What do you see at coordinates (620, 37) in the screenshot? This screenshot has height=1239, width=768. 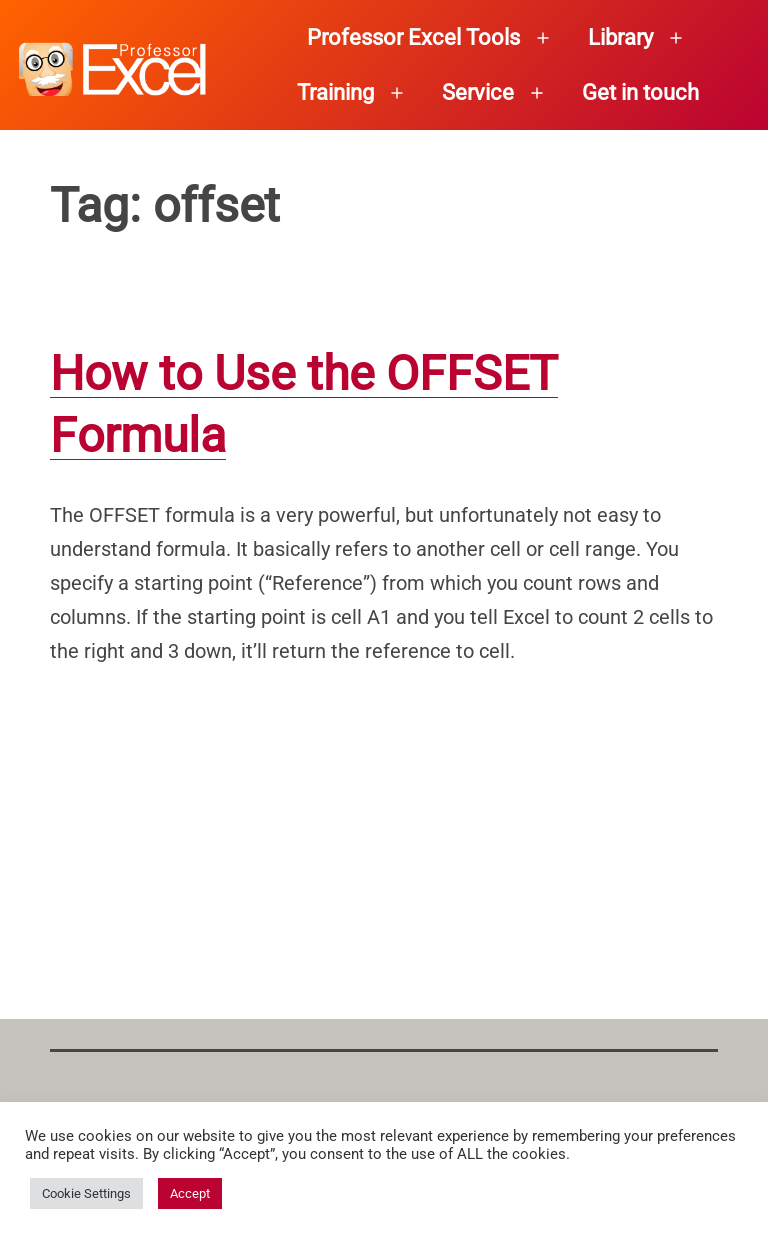 I see `Library` at bounding box center [620, 37].